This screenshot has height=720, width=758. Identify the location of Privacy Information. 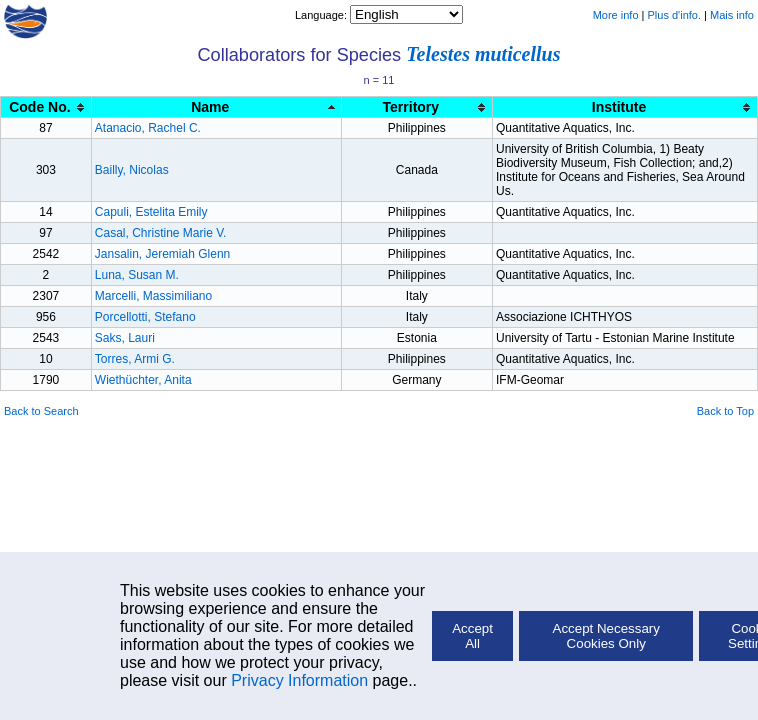
(299, 680).